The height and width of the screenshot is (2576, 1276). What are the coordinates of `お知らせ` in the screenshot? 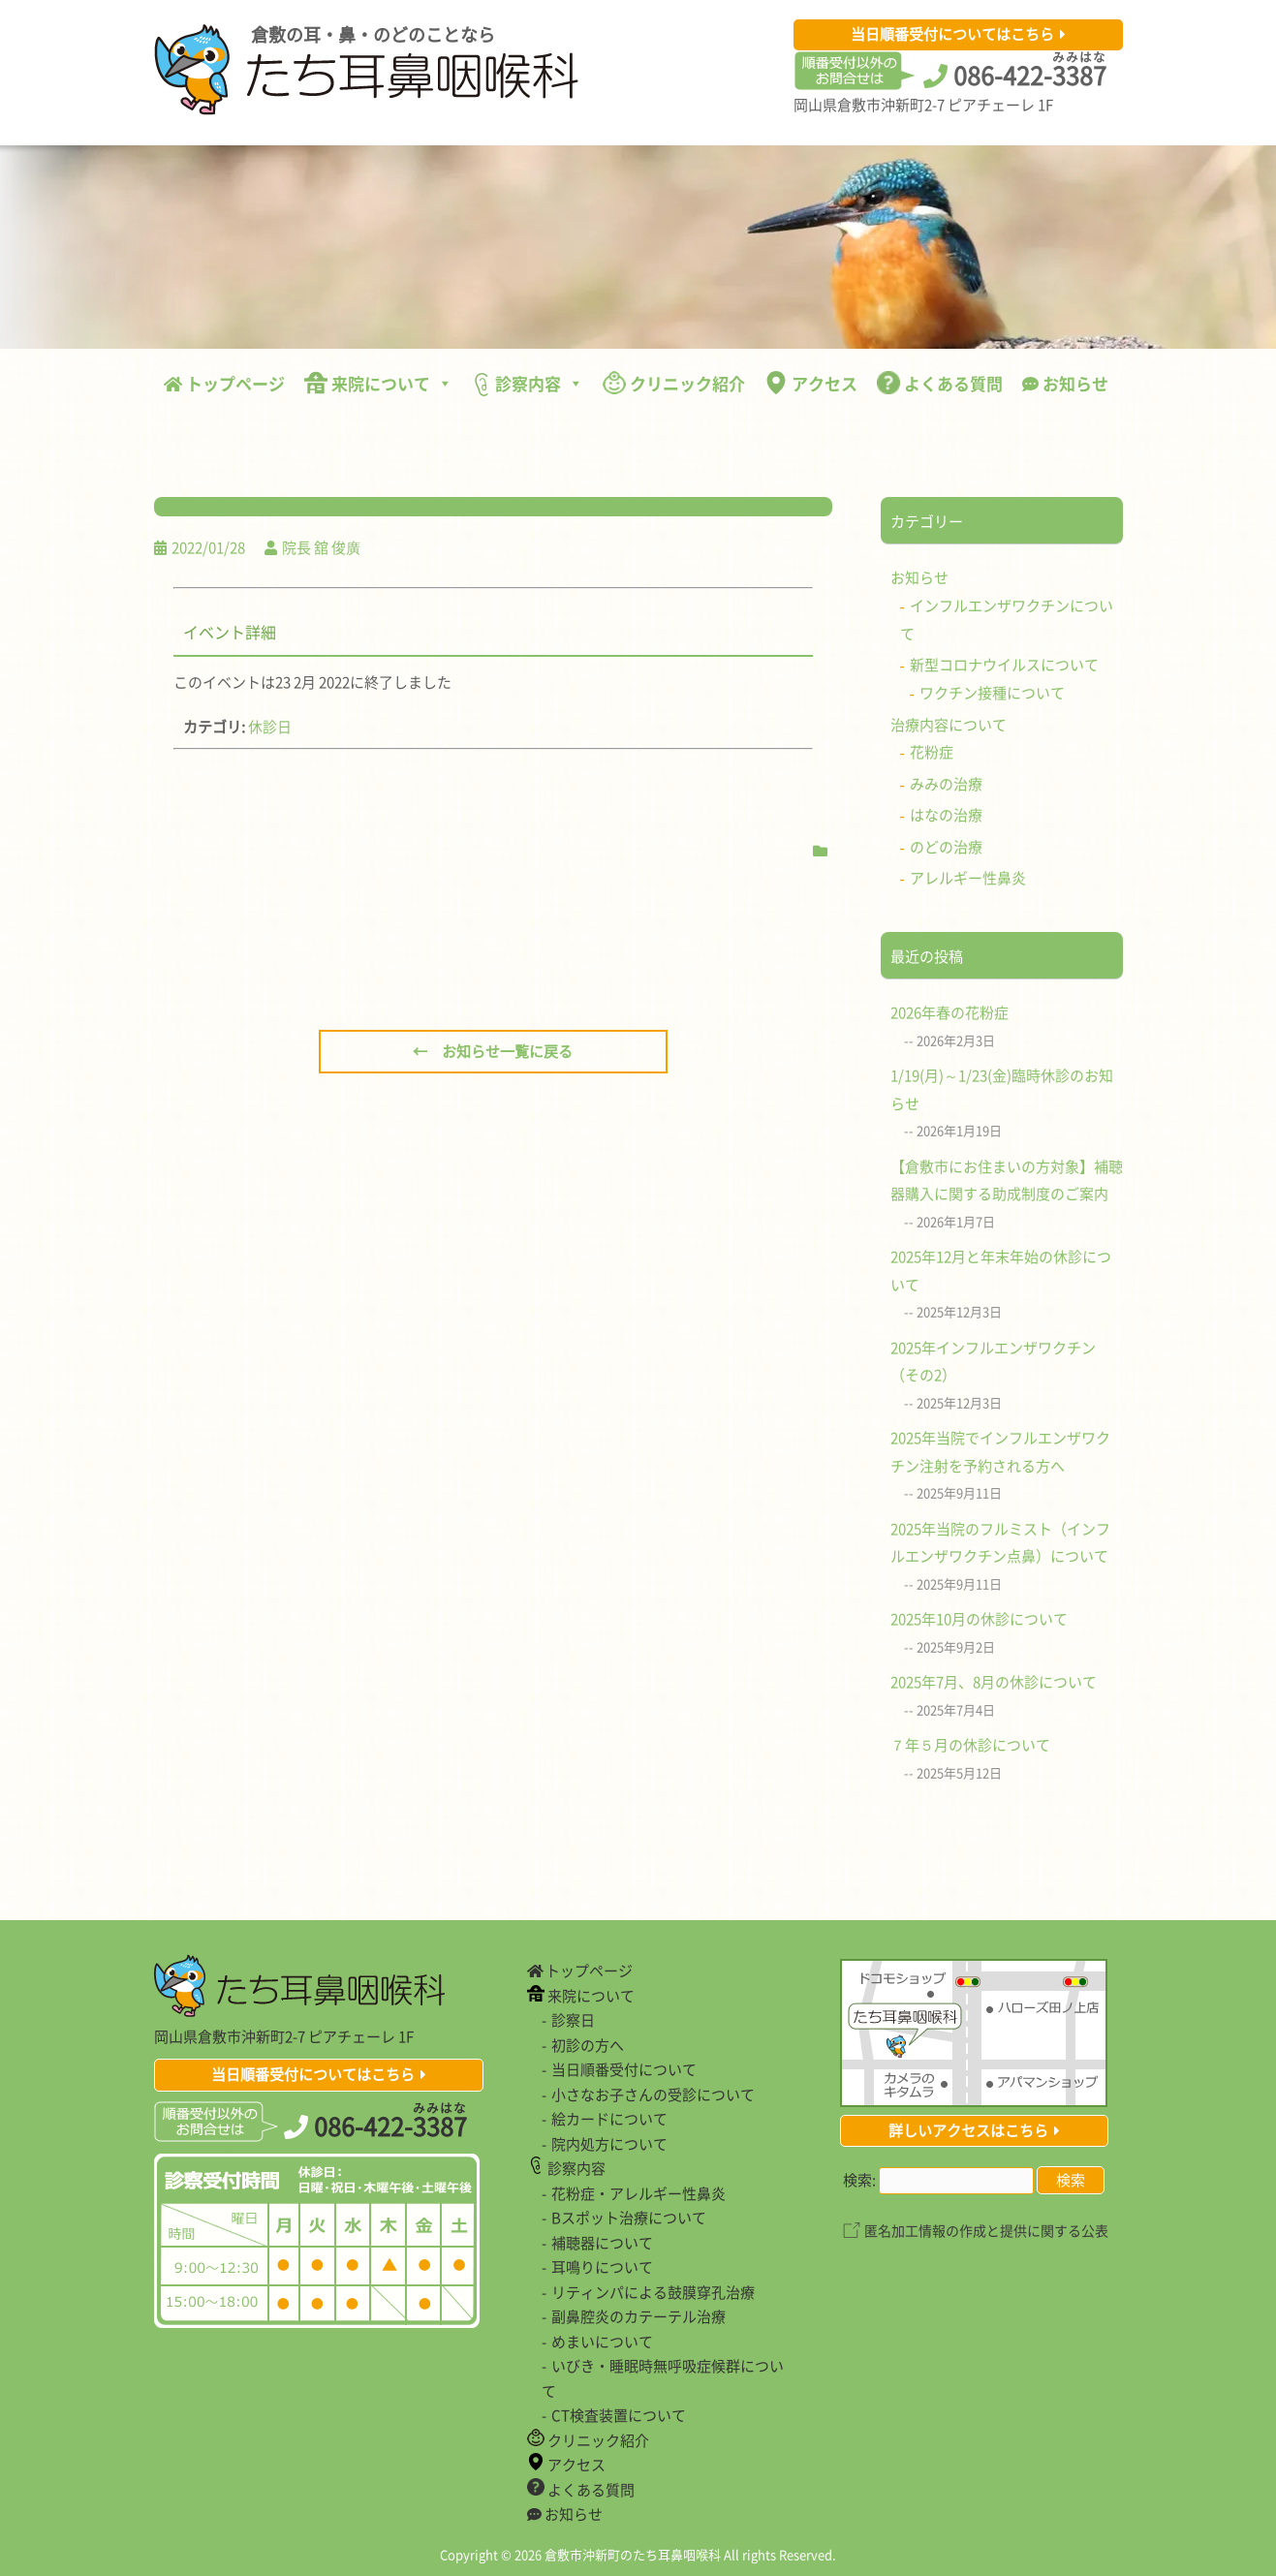 It's located at (1065, 383).